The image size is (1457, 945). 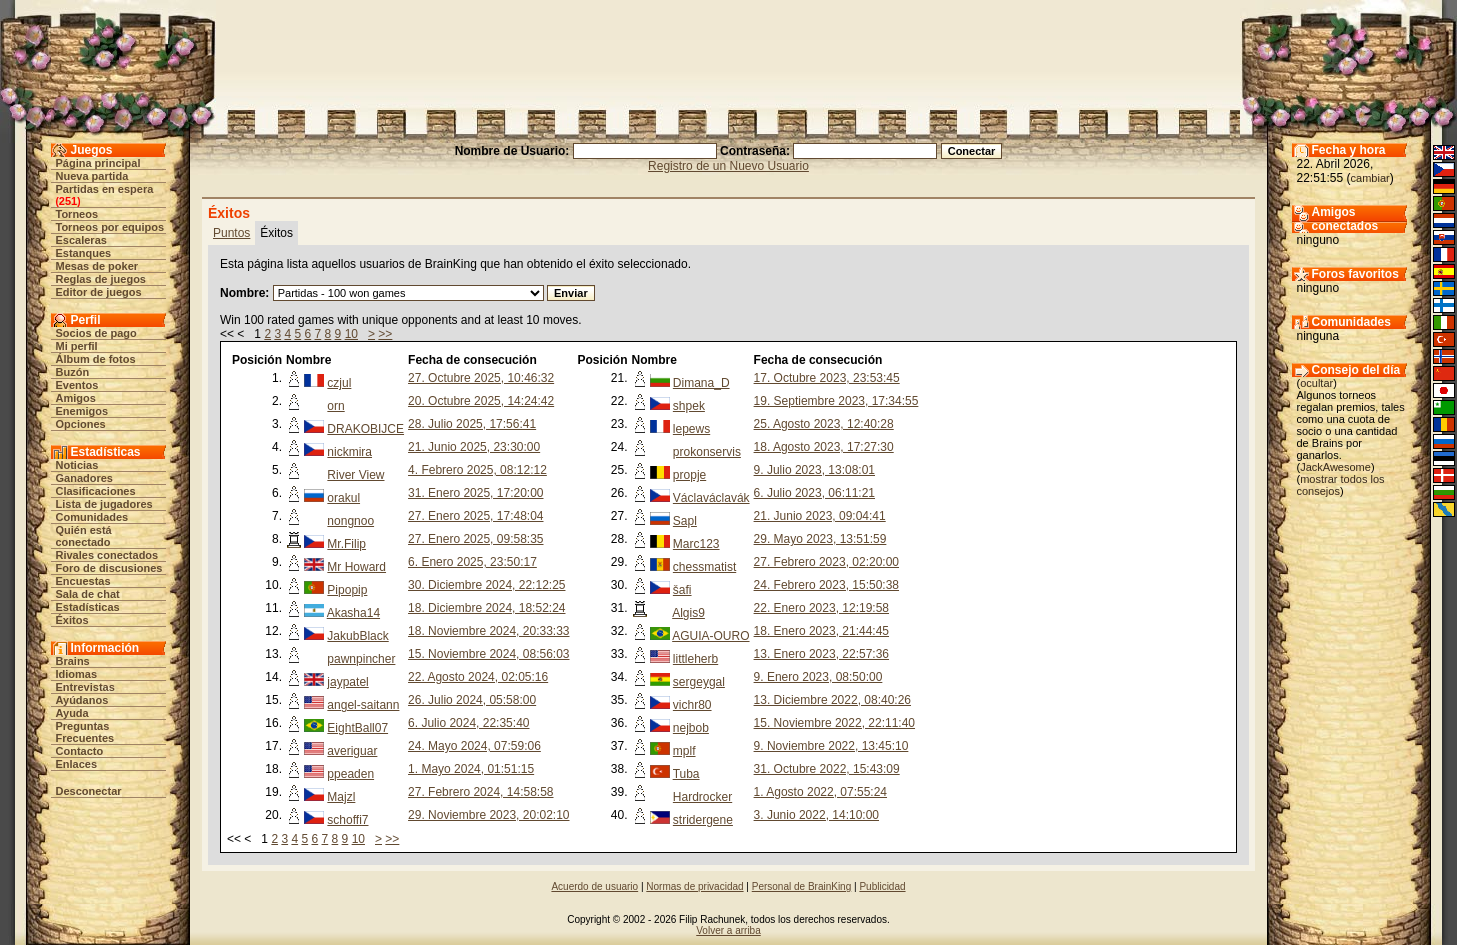 What do you see at coordinates (107, 555) in the screenshot?
I see `Rivales conectados` at bounding box center [107, 555].